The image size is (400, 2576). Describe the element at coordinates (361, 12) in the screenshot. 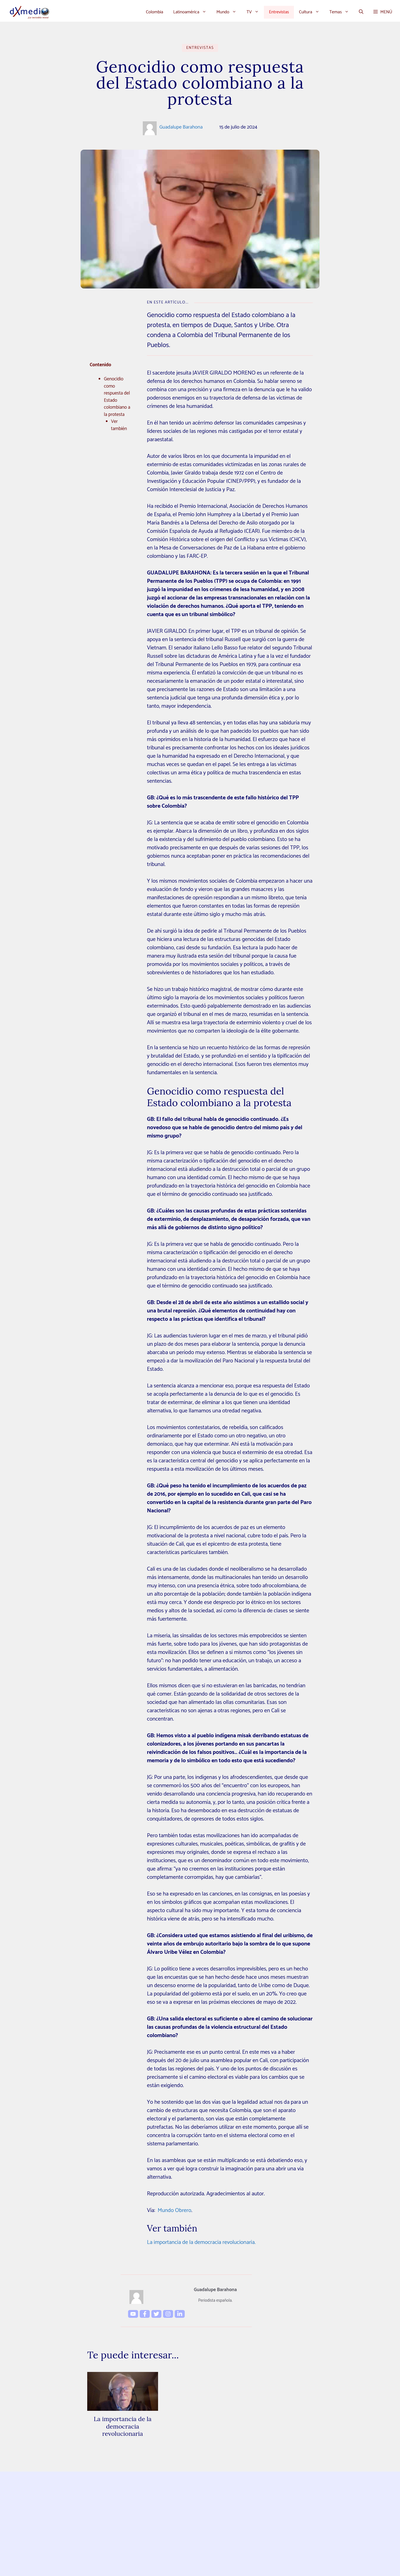

I see `[button]` at that location.